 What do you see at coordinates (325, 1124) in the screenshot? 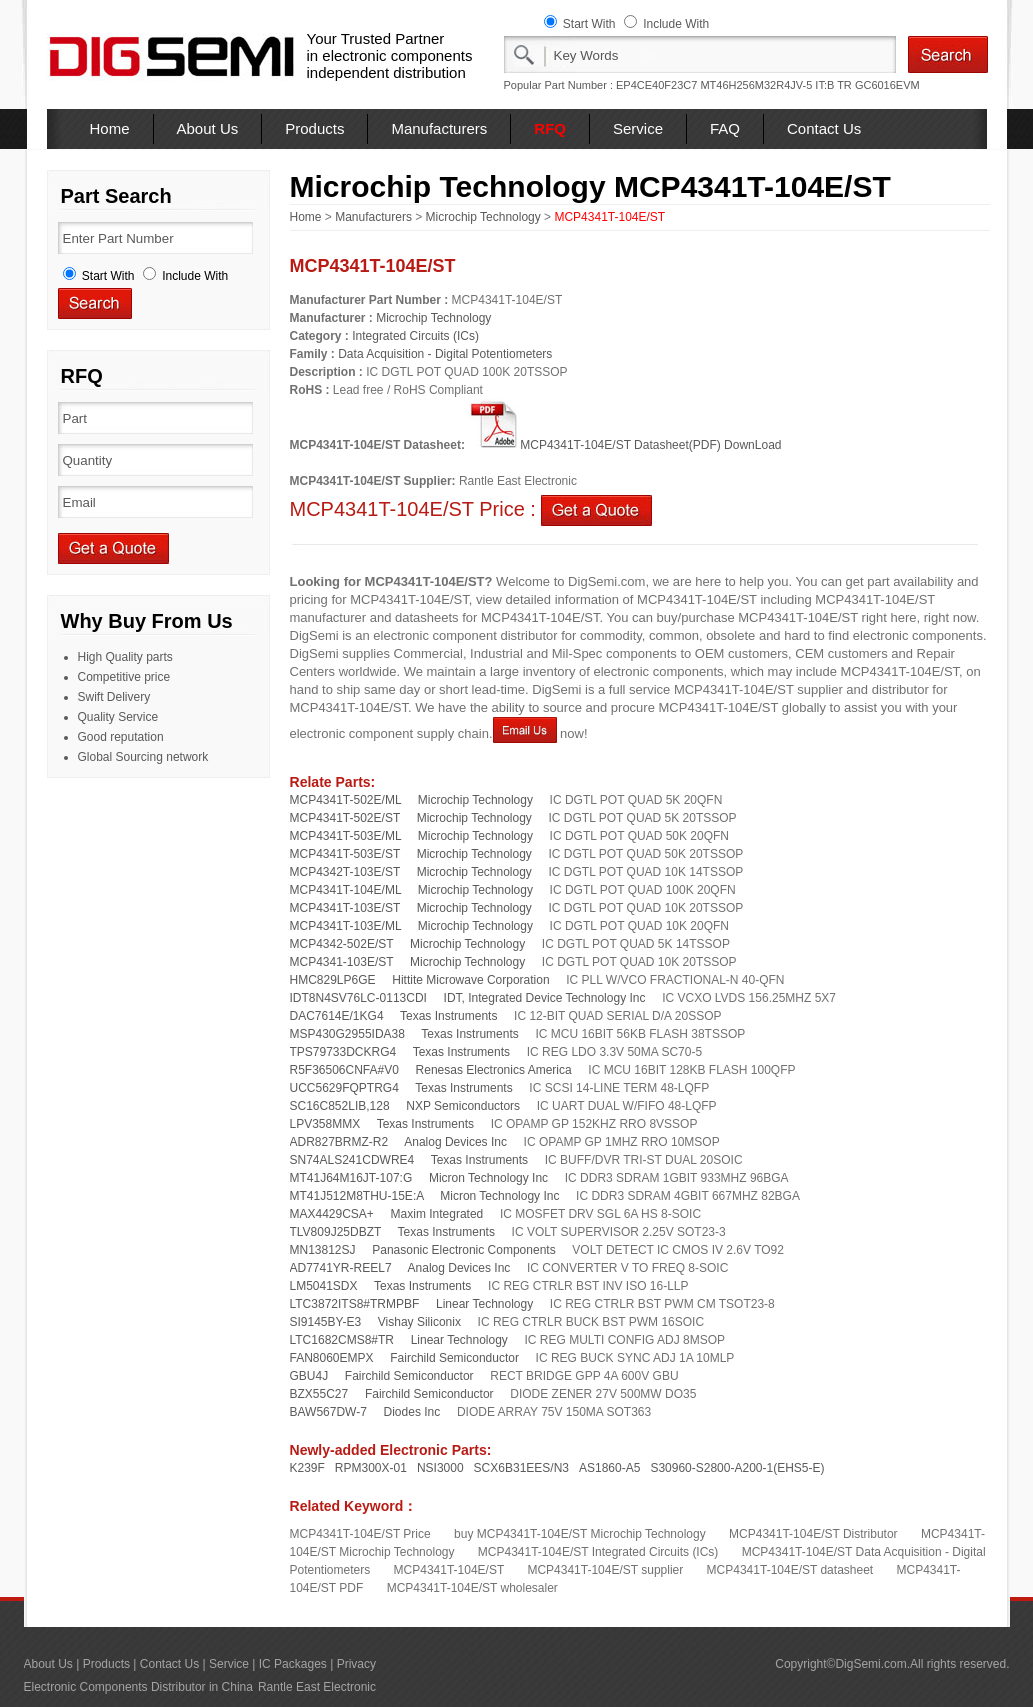
I see `LPV358MMX` at bounding box center [325, 1124].